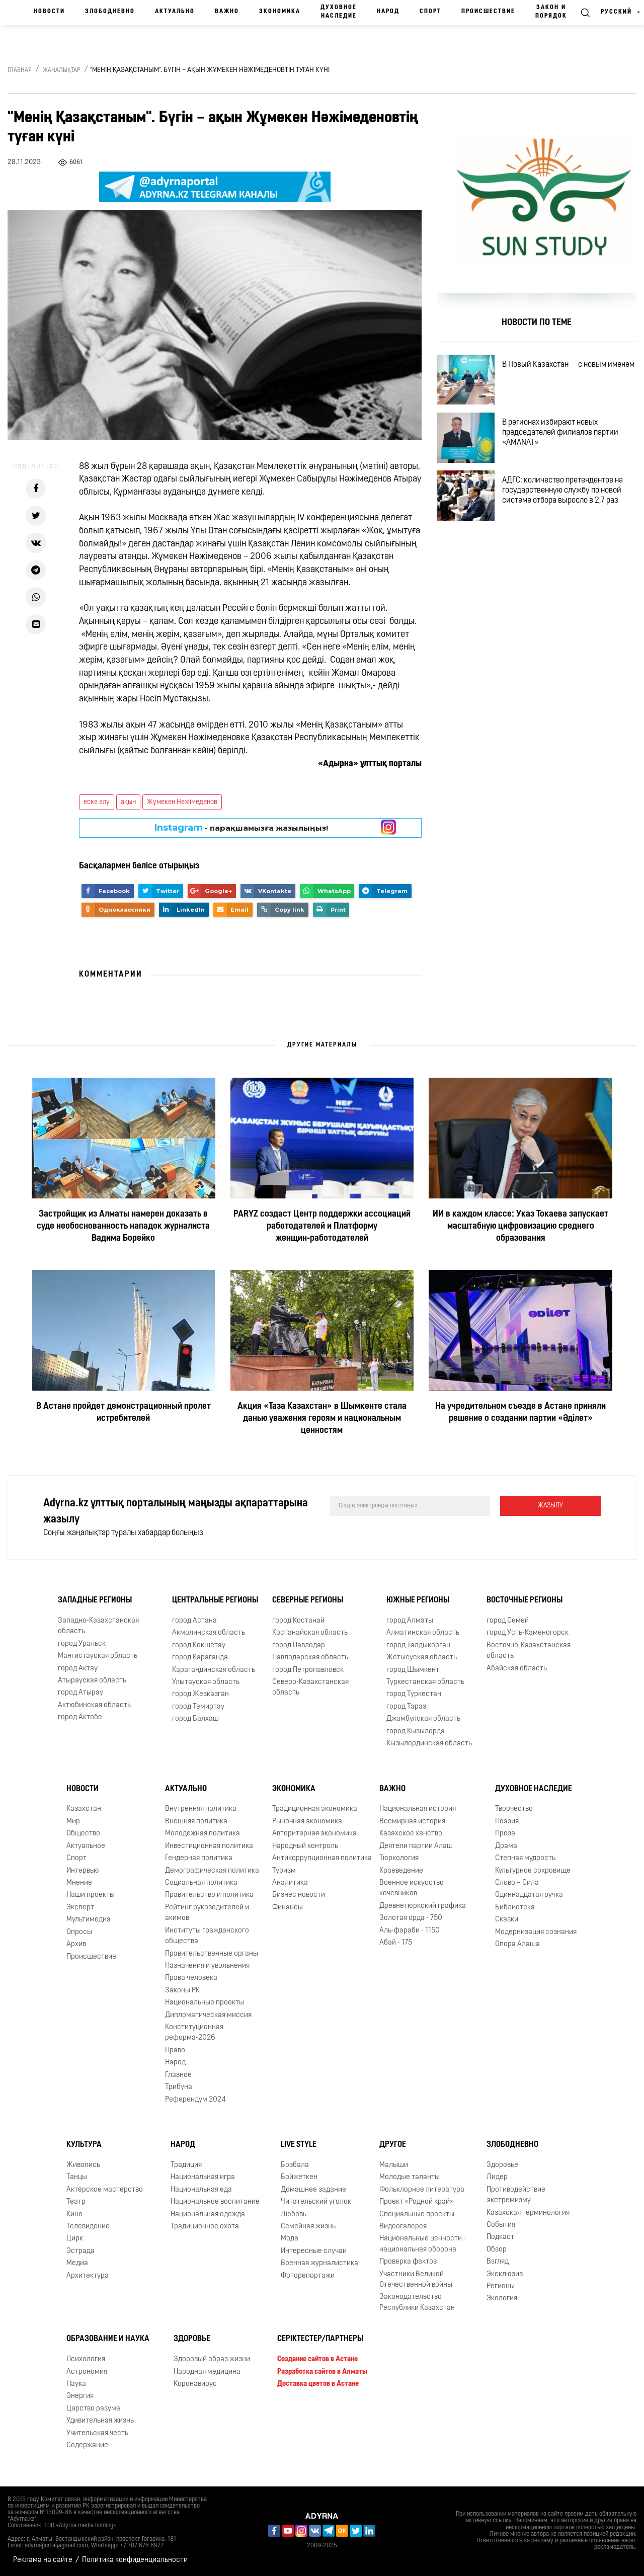 Image resolution: width=644 pixels, height=2576 pixels. What do you see at coordinates (215, 2202) in the screenshot?
I see `Национальное воспитание` at bounding box center [215, 2202].